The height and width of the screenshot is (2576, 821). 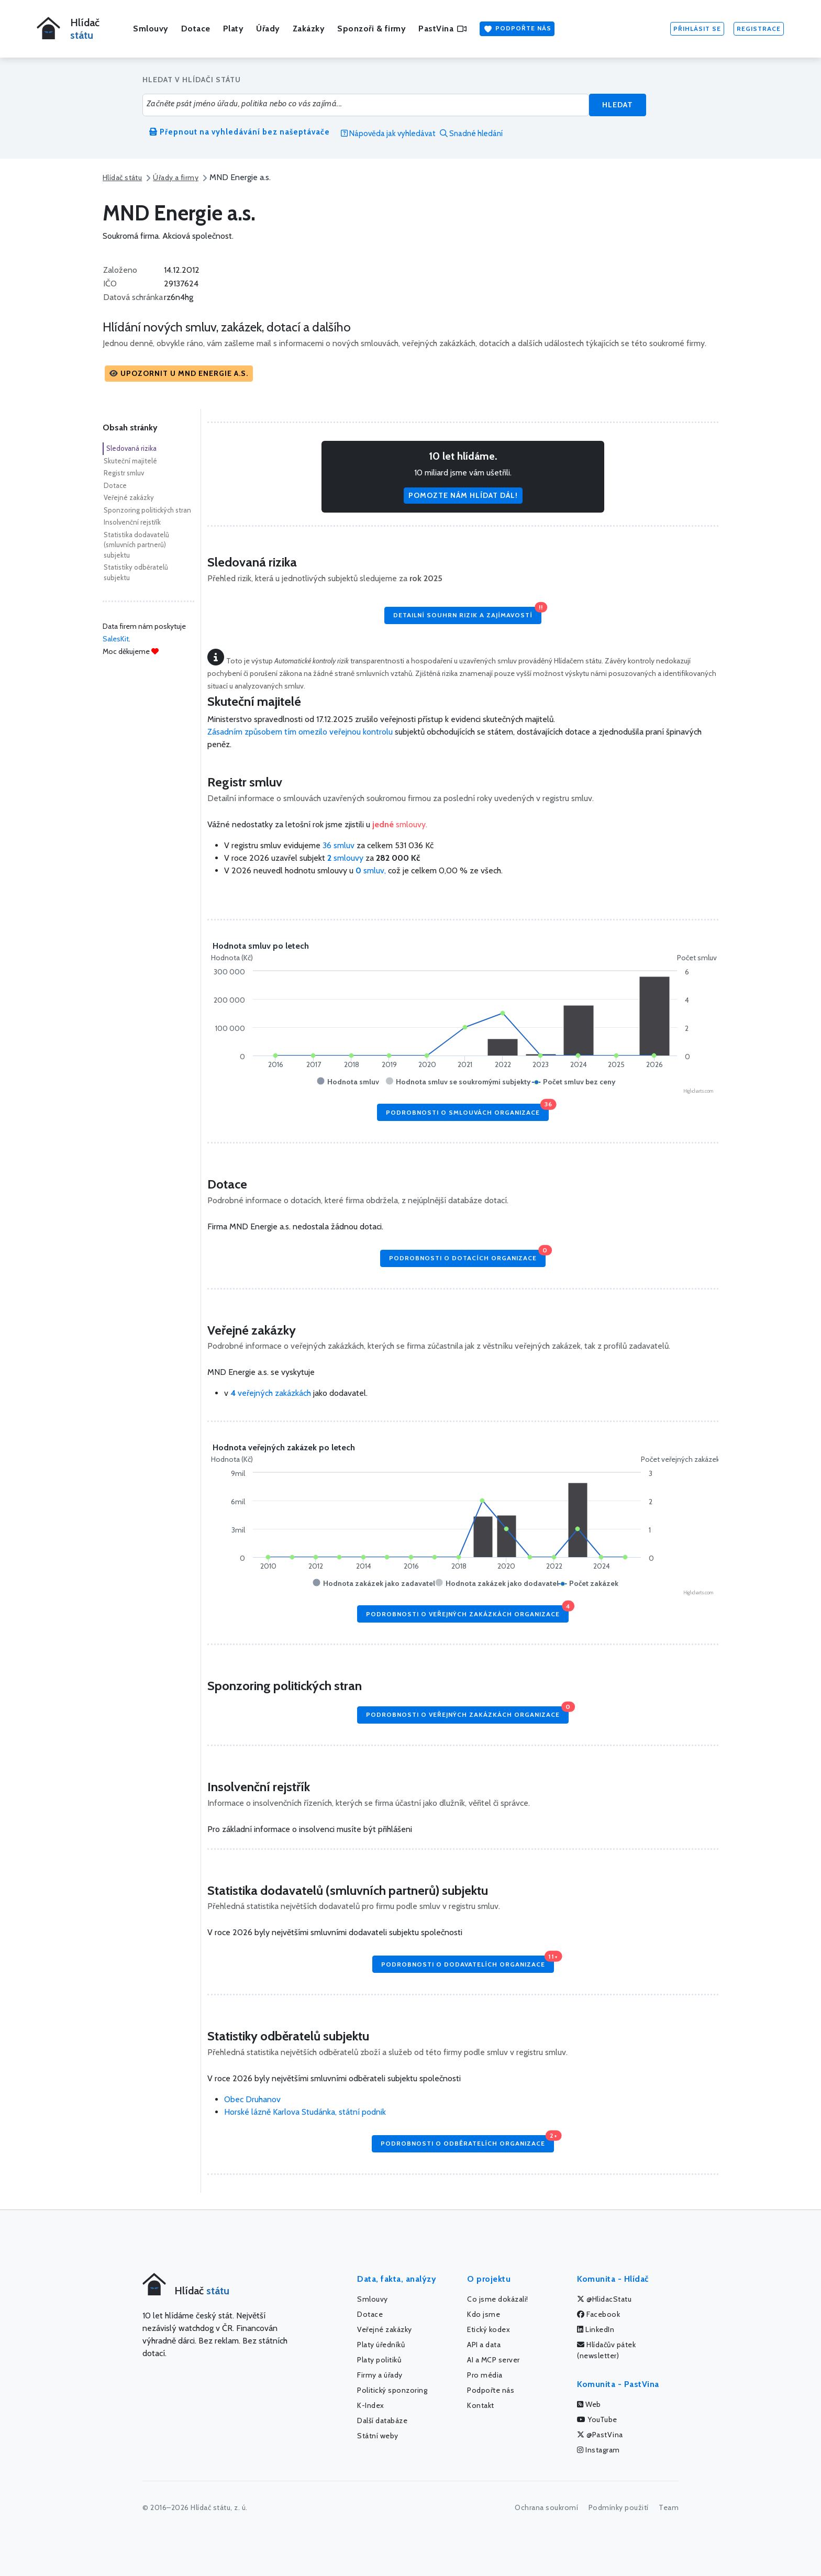 I want to click on Veřejné zakázky, so click(x=129, y=497).